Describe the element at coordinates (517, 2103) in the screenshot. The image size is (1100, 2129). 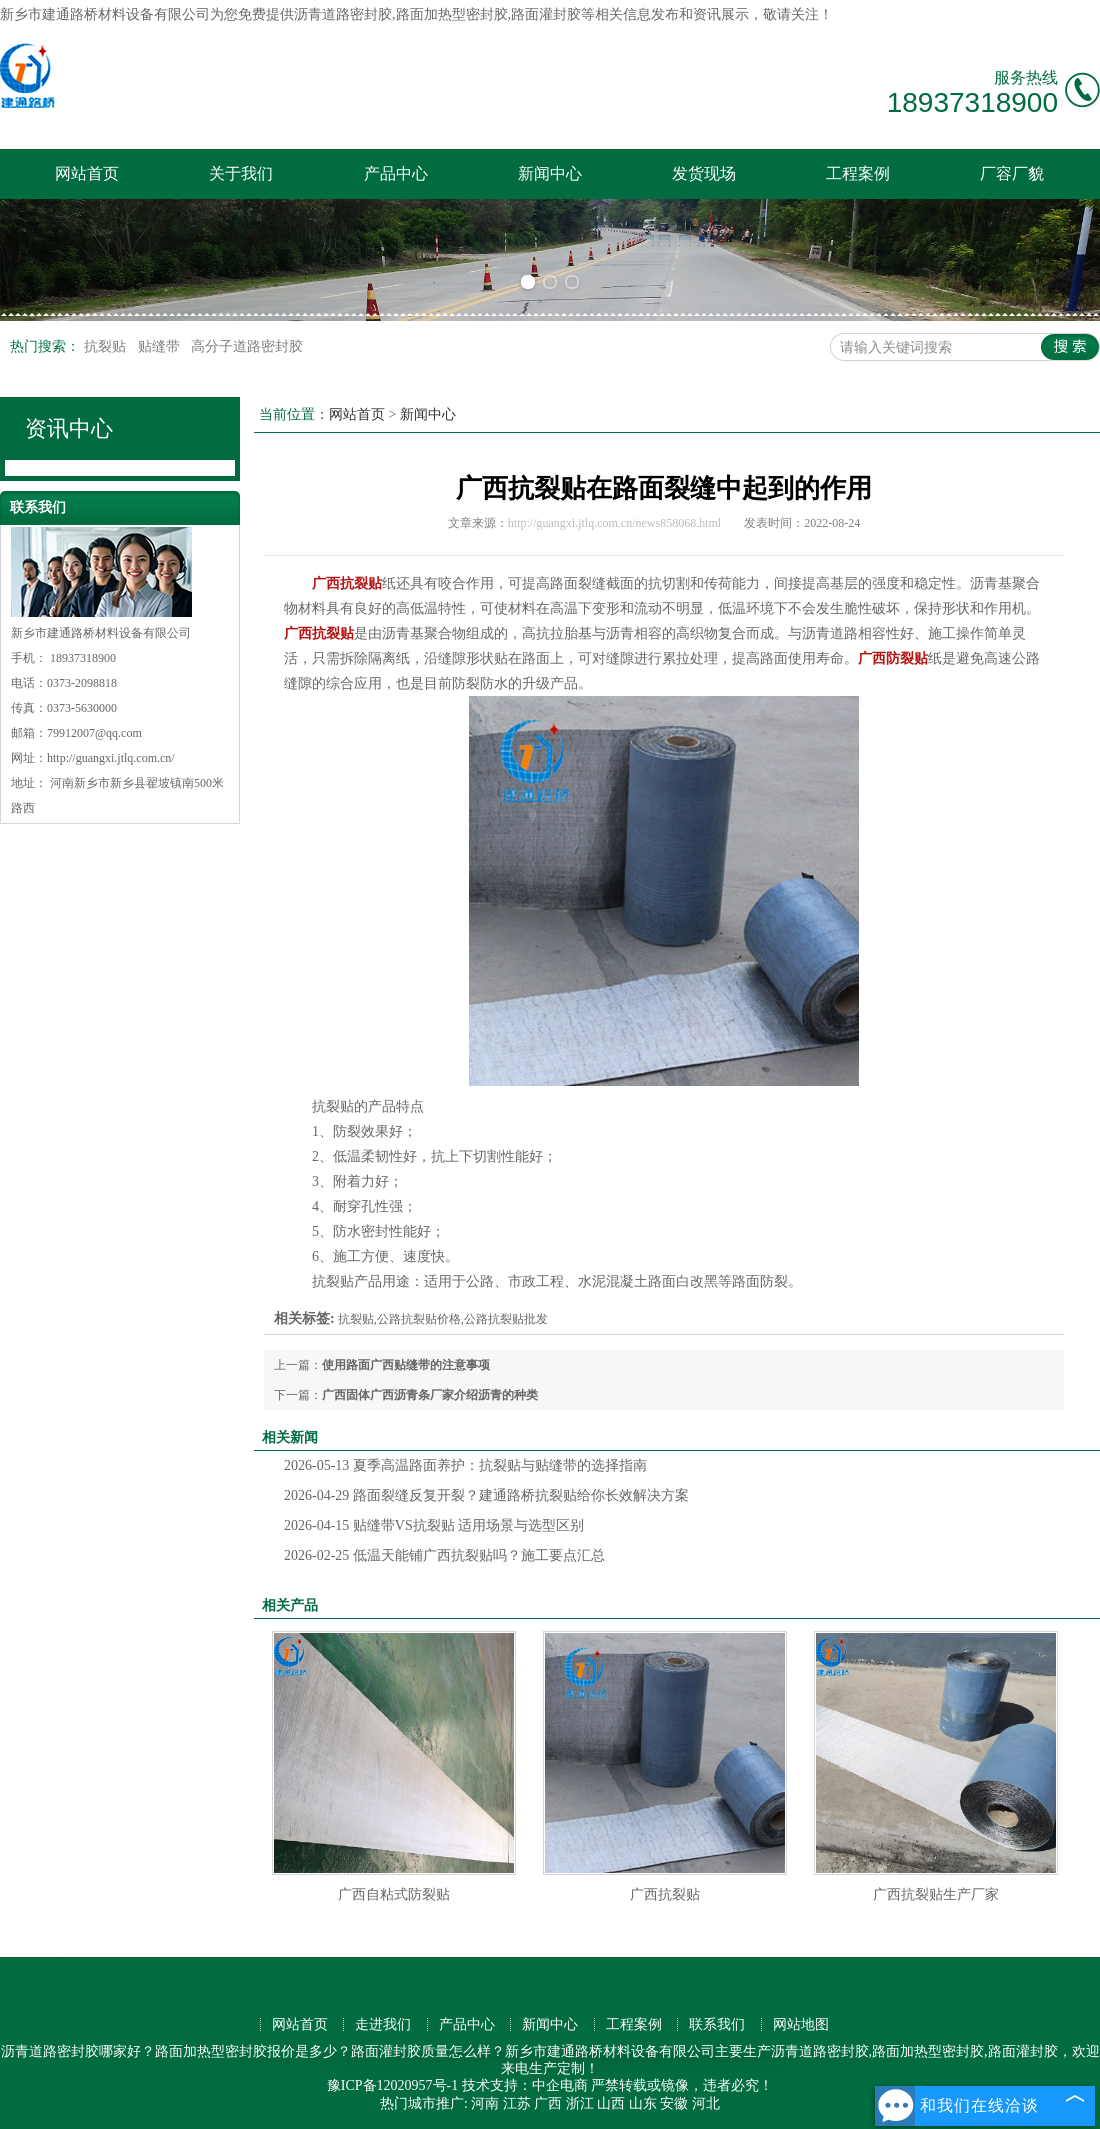
I see `江苏` at that location.